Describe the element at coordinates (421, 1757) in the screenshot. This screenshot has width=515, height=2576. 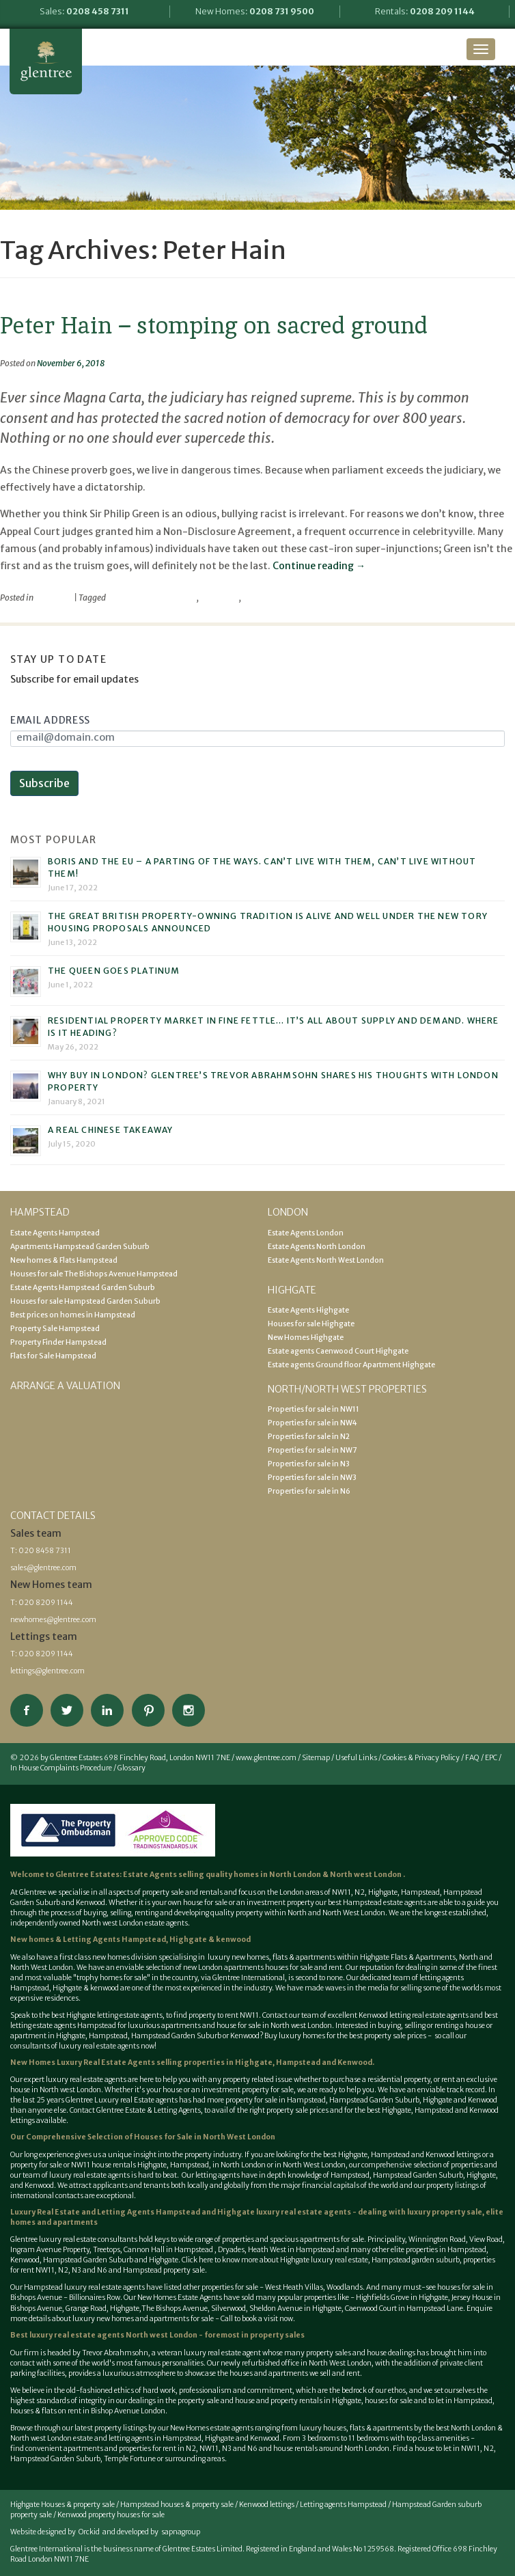
I see `Cookies & Privacy Policy` at that location.